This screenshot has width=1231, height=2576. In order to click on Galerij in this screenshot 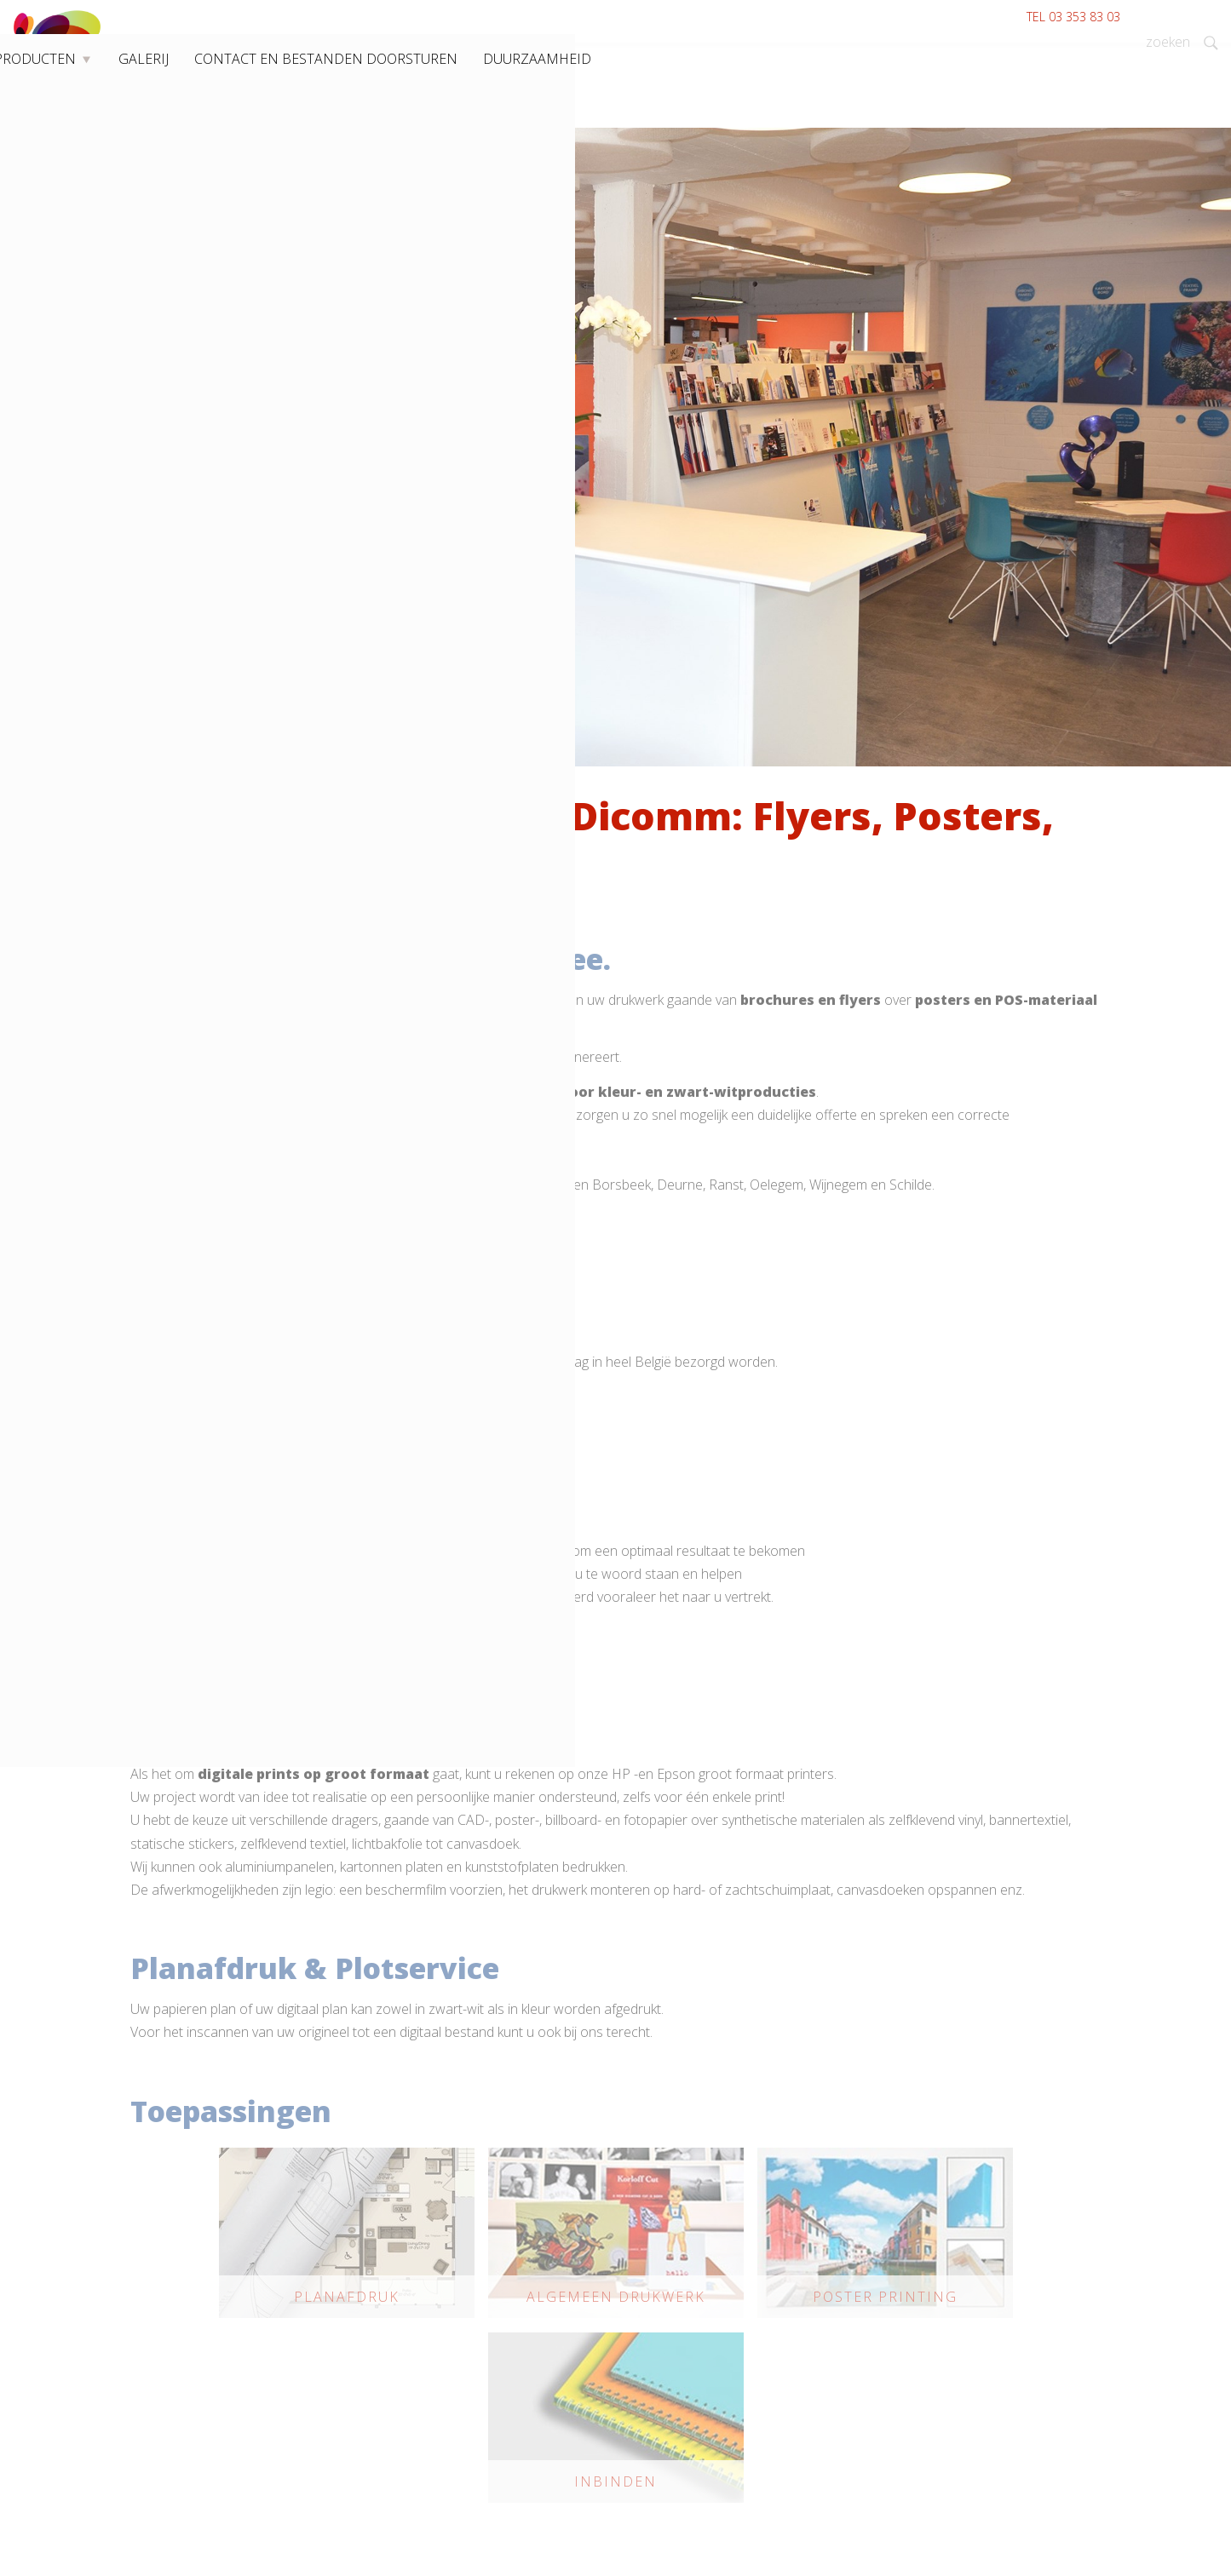, I will do `click(404, 126)`.